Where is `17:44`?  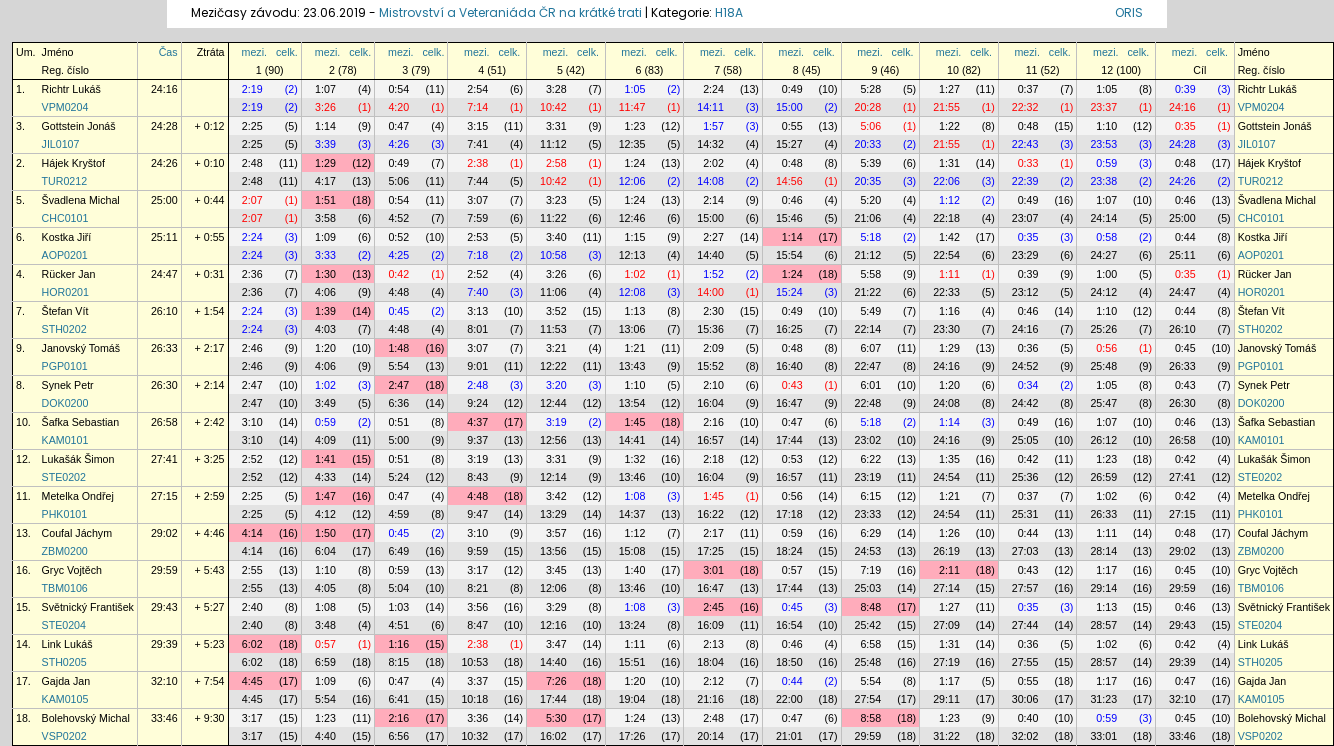 17:44 is located at coordinates (789, 440).